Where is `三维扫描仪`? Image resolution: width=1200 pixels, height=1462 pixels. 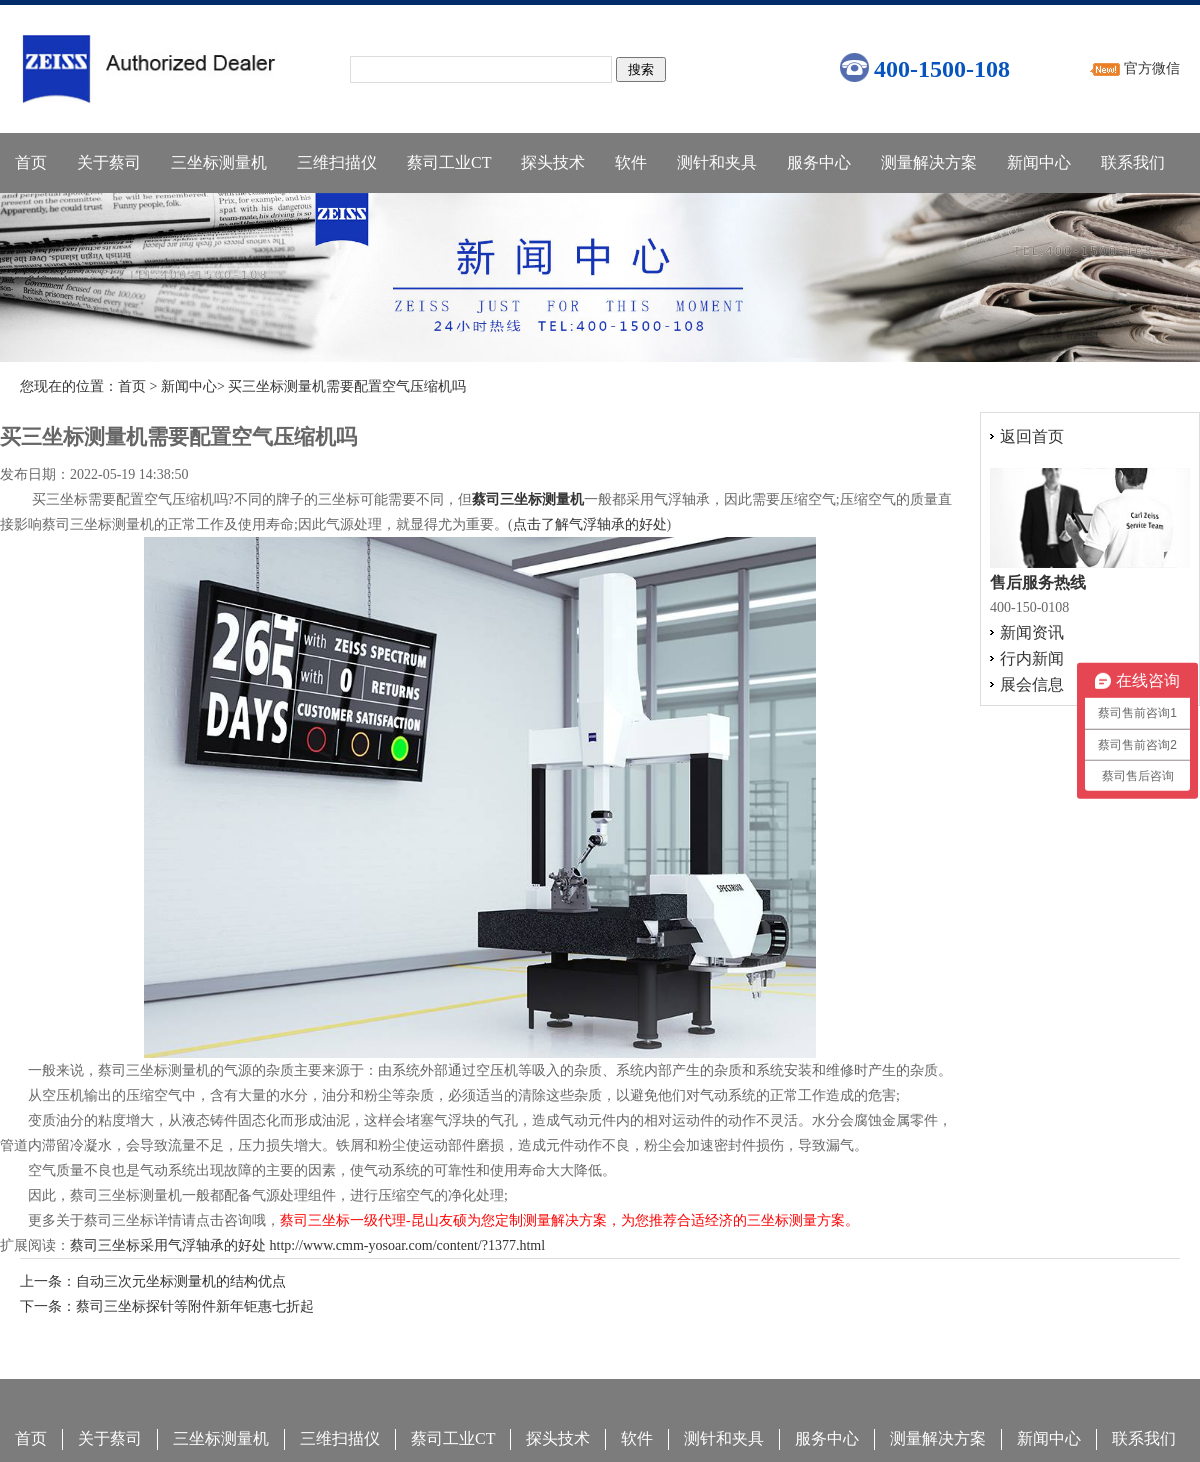
三维扫描仪 is located at coordinates (337, 162).